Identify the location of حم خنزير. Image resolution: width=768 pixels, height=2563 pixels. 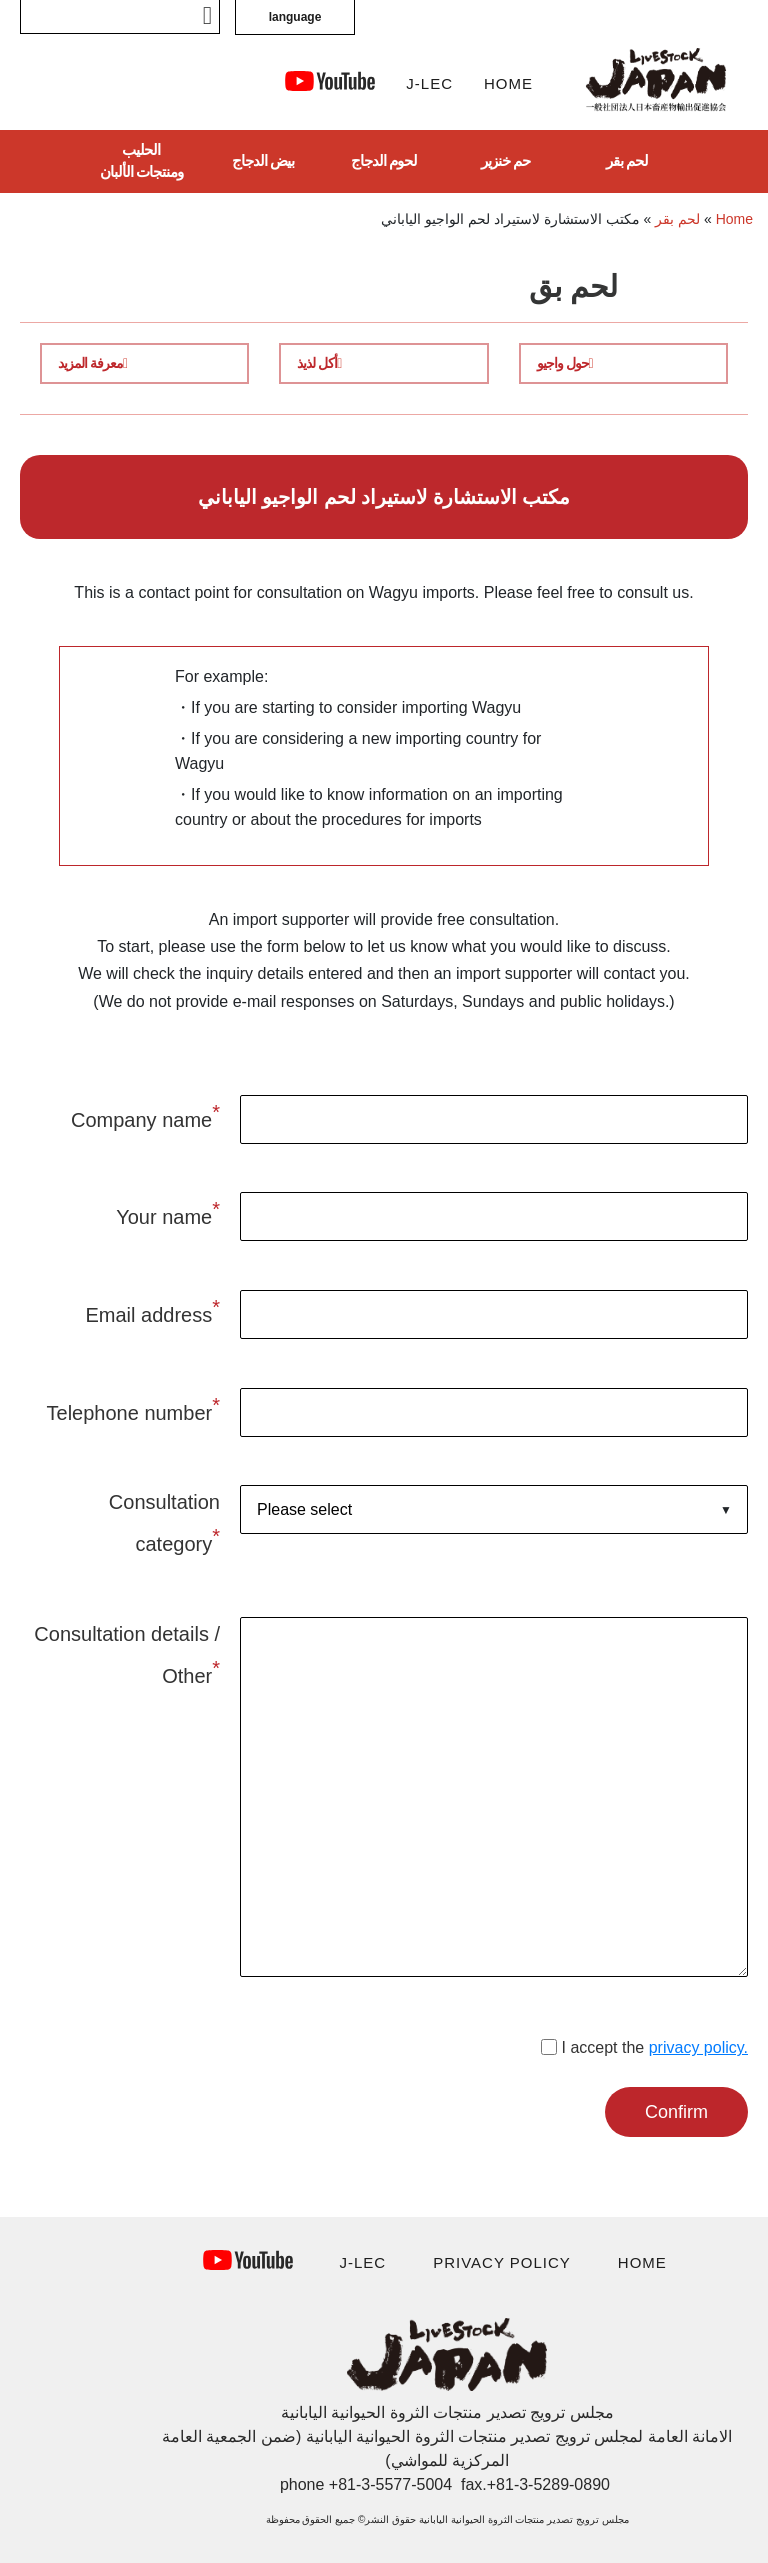
(505, 160).